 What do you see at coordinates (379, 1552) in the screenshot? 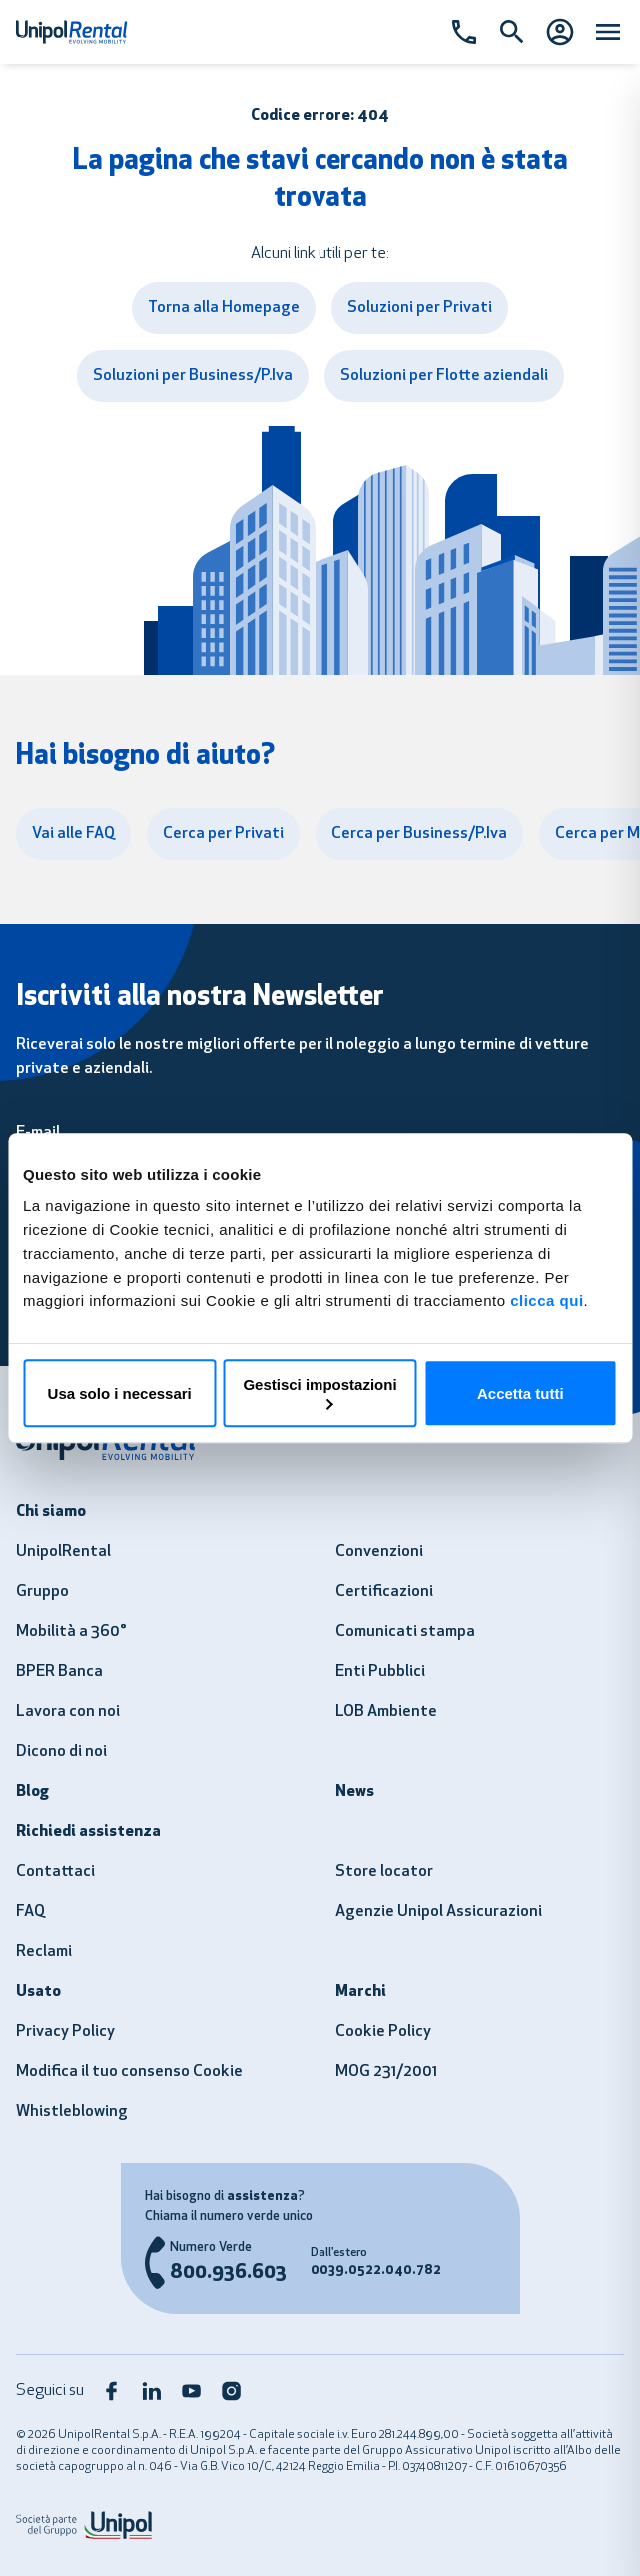
I see `Convenzioni` at bounding box center [379, 1552].